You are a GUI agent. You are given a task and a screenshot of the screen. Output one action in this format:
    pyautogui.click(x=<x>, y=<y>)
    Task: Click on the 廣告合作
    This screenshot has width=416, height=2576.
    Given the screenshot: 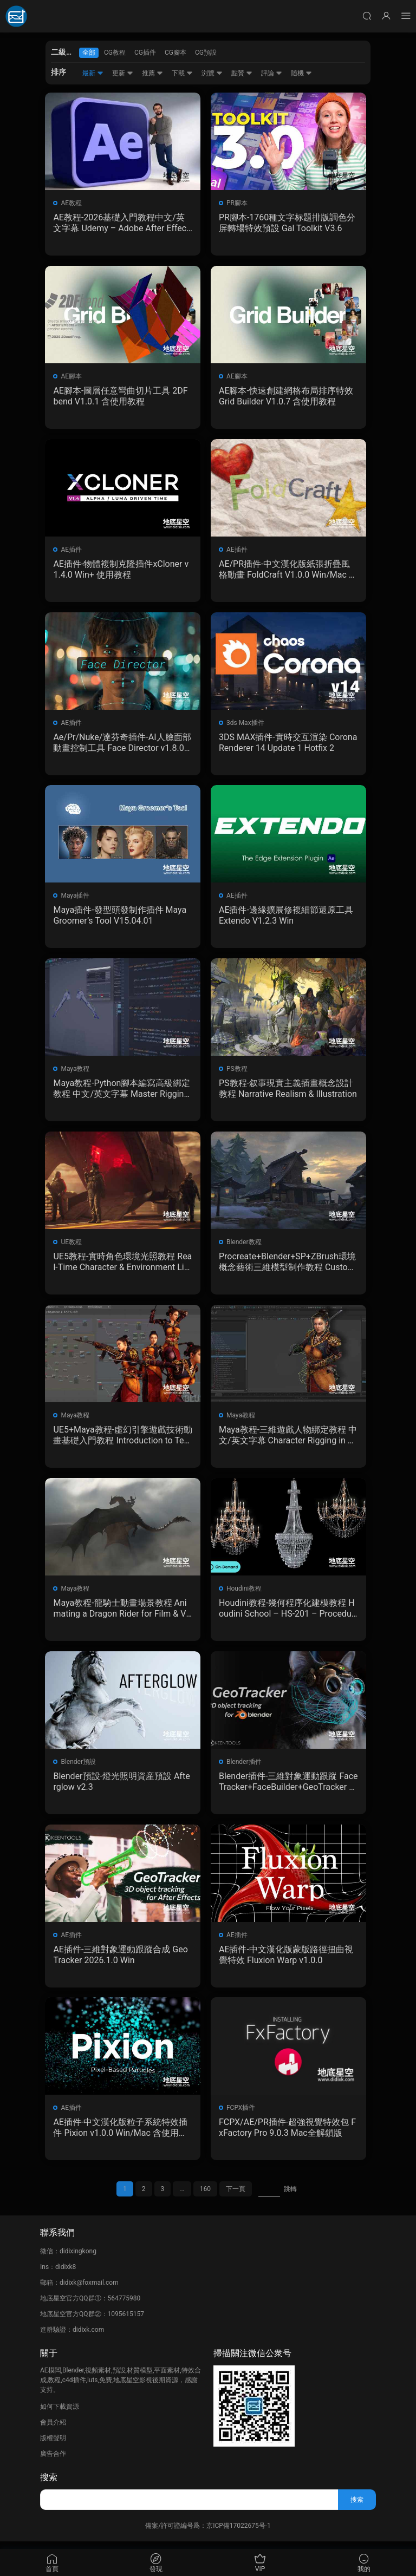 What is the action you would take?
    pyautogui.click(x=53, y=2461)
    